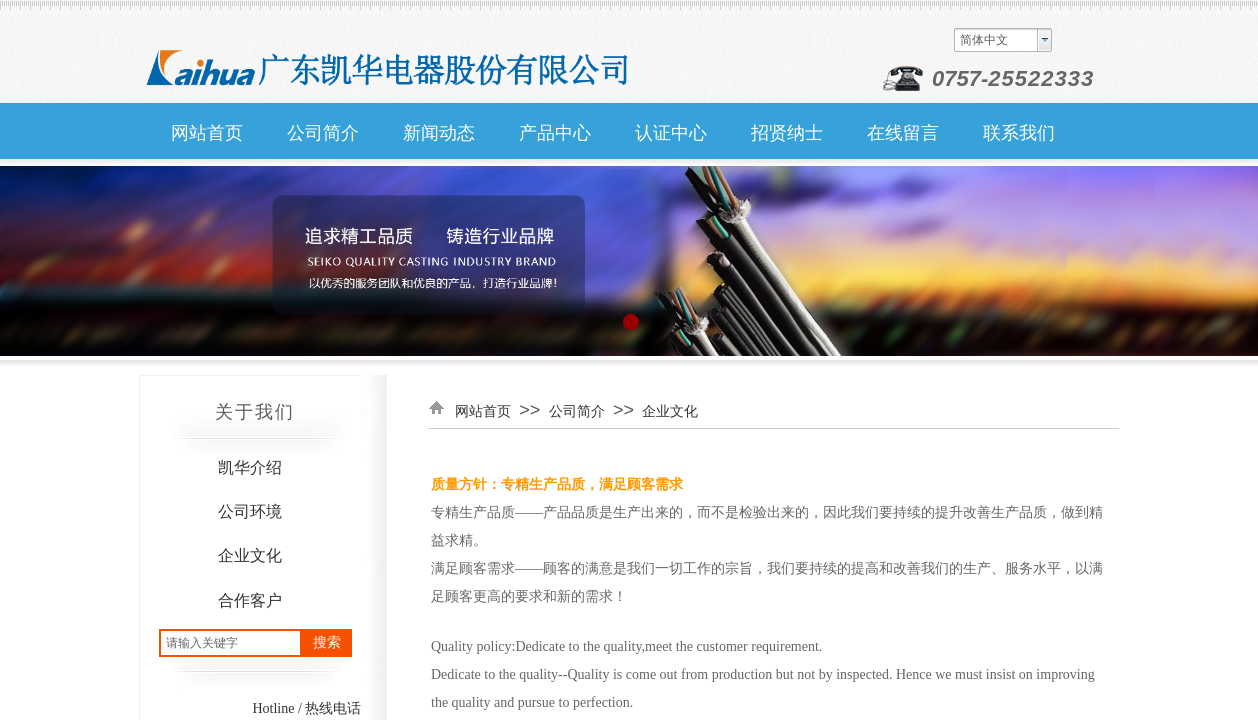 The width and height of the screenshot is (1258, 720). I want to click on 网站首页, so click(207, 133).